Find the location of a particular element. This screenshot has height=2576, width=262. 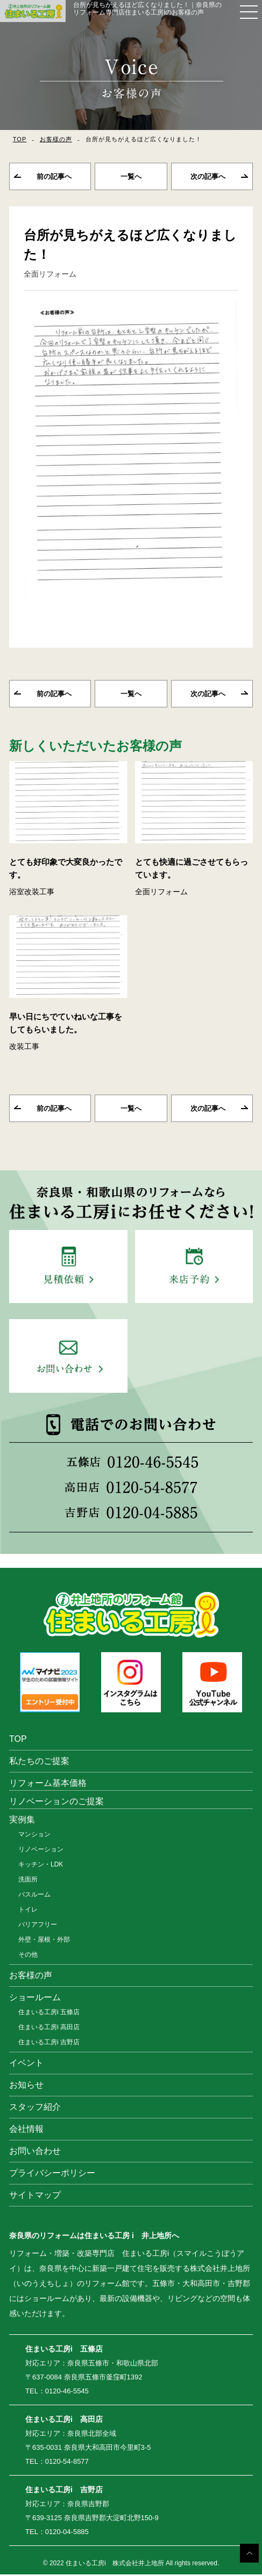

お知らせ is located at coordinates (26, 2086).